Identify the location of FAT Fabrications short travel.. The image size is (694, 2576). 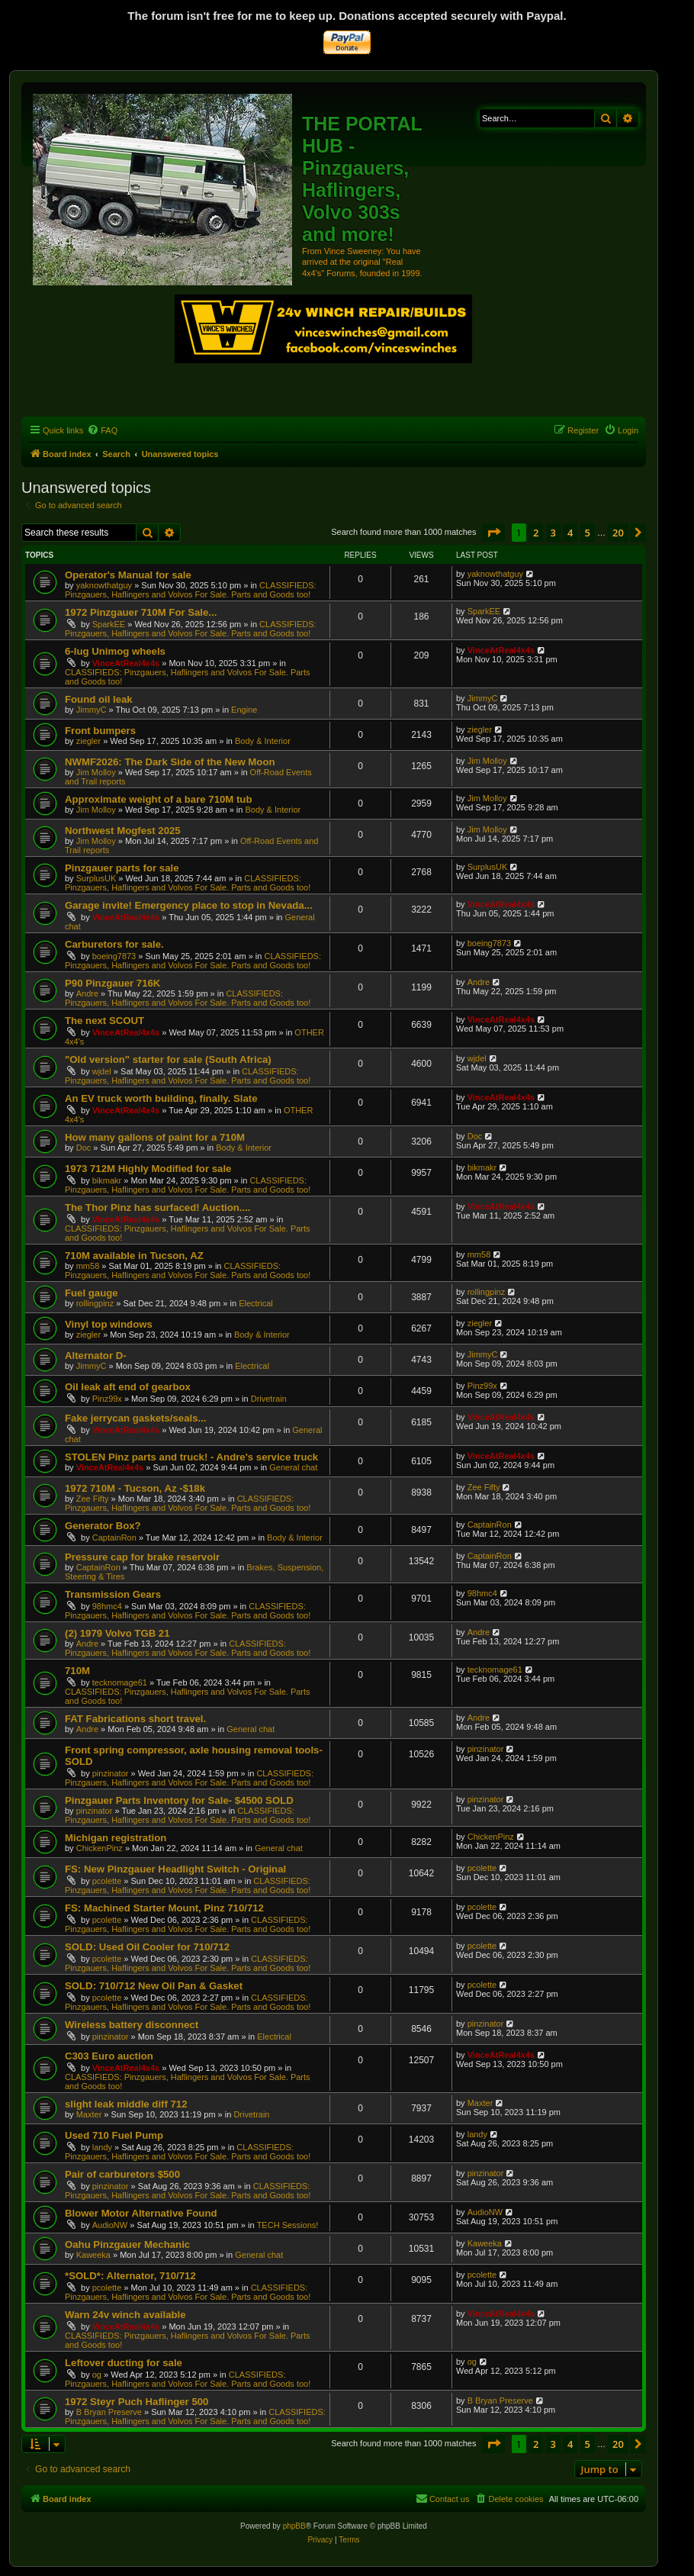
(135, 1718).